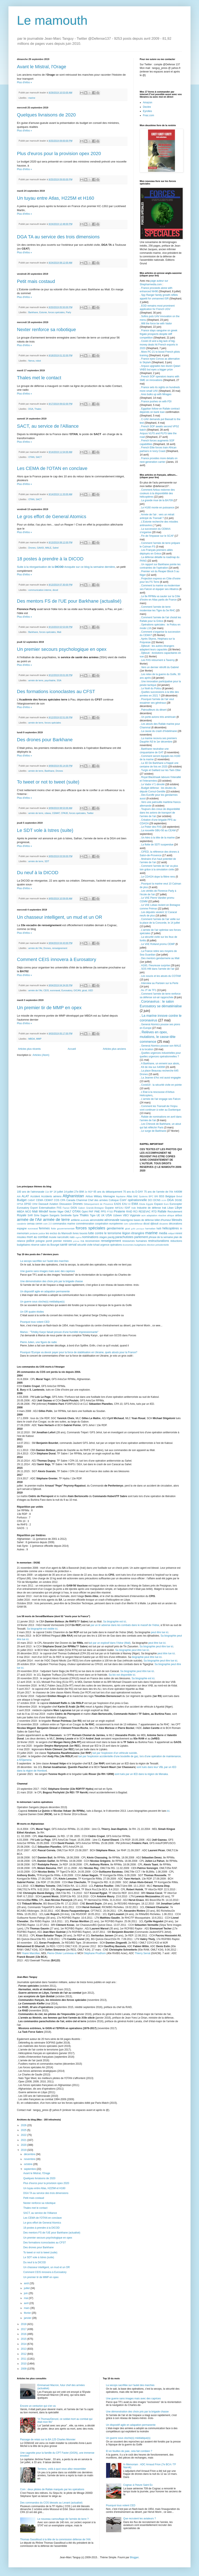  What do you see at coordinates (39, 377) in the screenshot?
I see `Thales met le contact` at bounding box center [39, 377].